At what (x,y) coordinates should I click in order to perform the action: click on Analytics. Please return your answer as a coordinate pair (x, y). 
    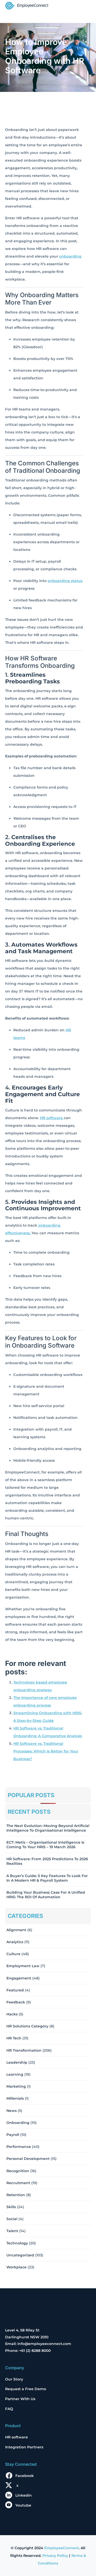
    Looking at the image, I should click on (14, 1942).